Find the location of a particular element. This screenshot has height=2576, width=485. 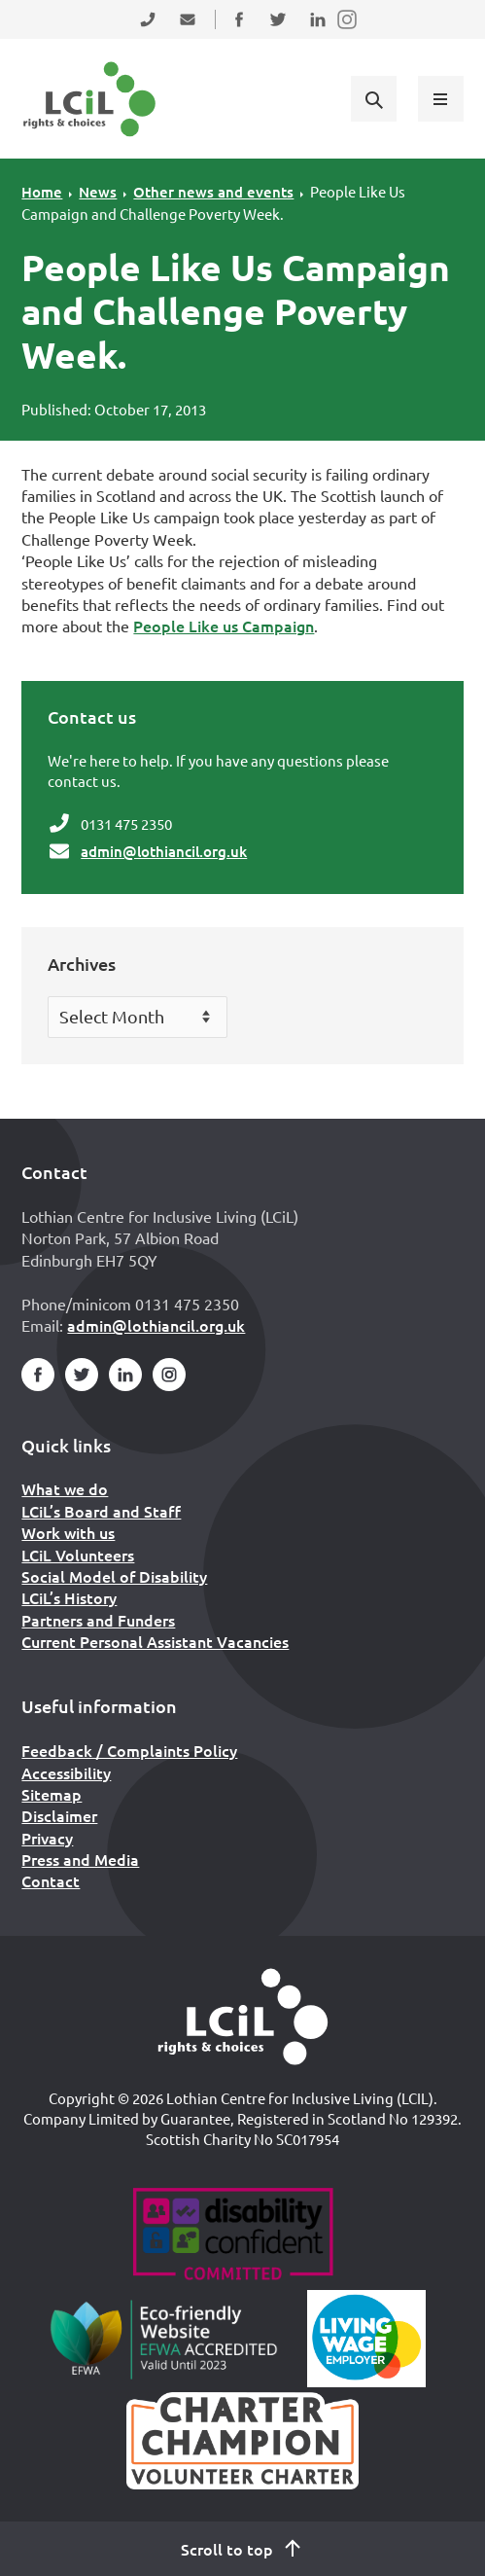

Feedback / Complaints Policy is located at coordinates (129, 1750).